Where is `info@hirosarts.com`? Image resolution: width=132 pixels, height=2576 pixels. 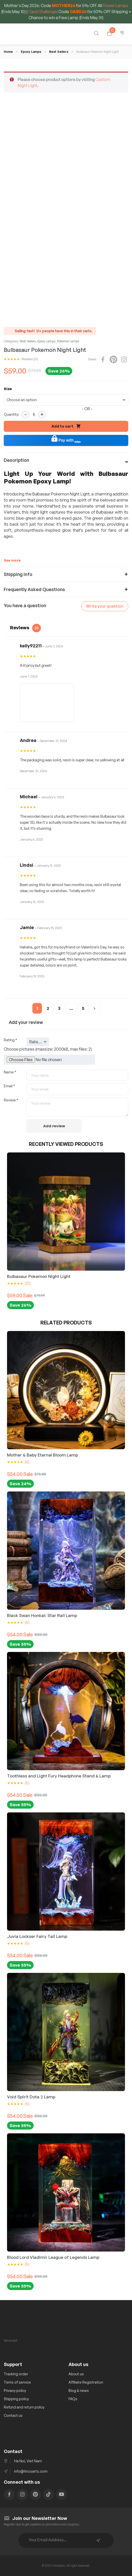
info@hirosarts.com is located at coordinates (30, 2471).